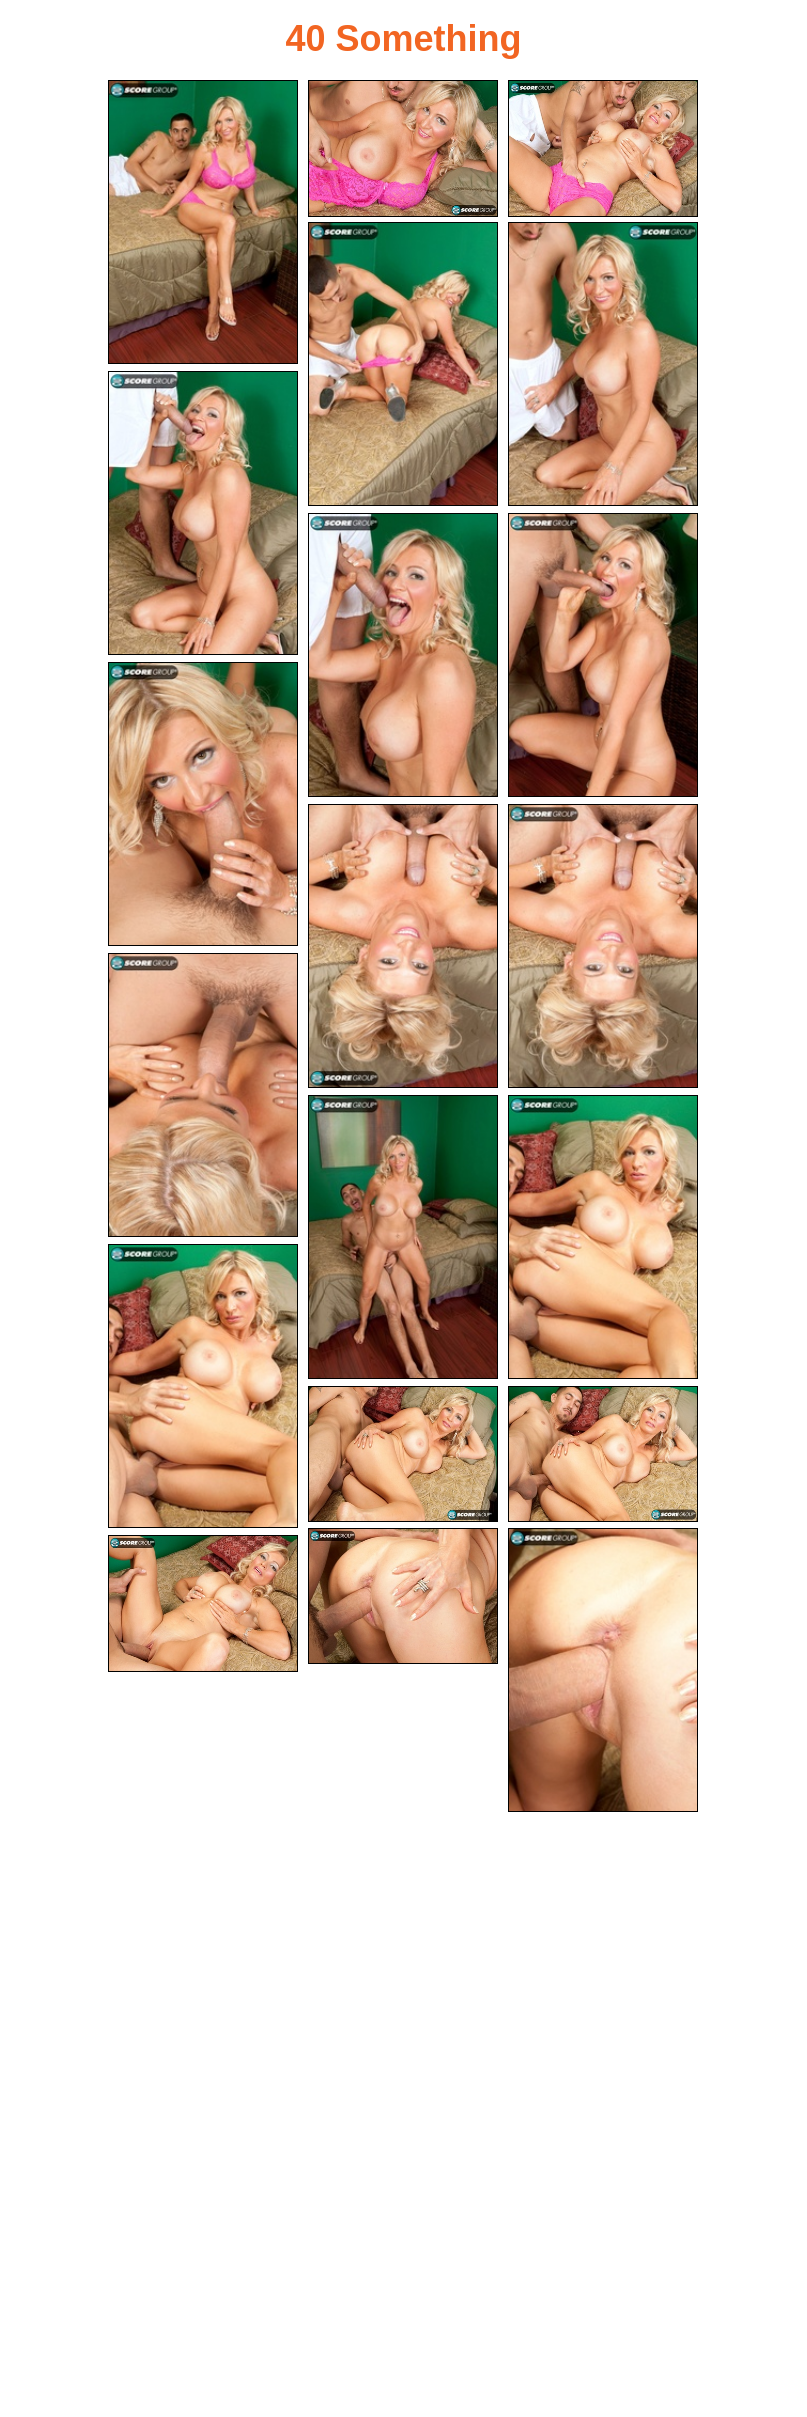 The image size is (807, 2417). What do you see at coordinates (203, 222) in the screenshot?
I see `[01.jpg]` at bounding box center [203, 222].